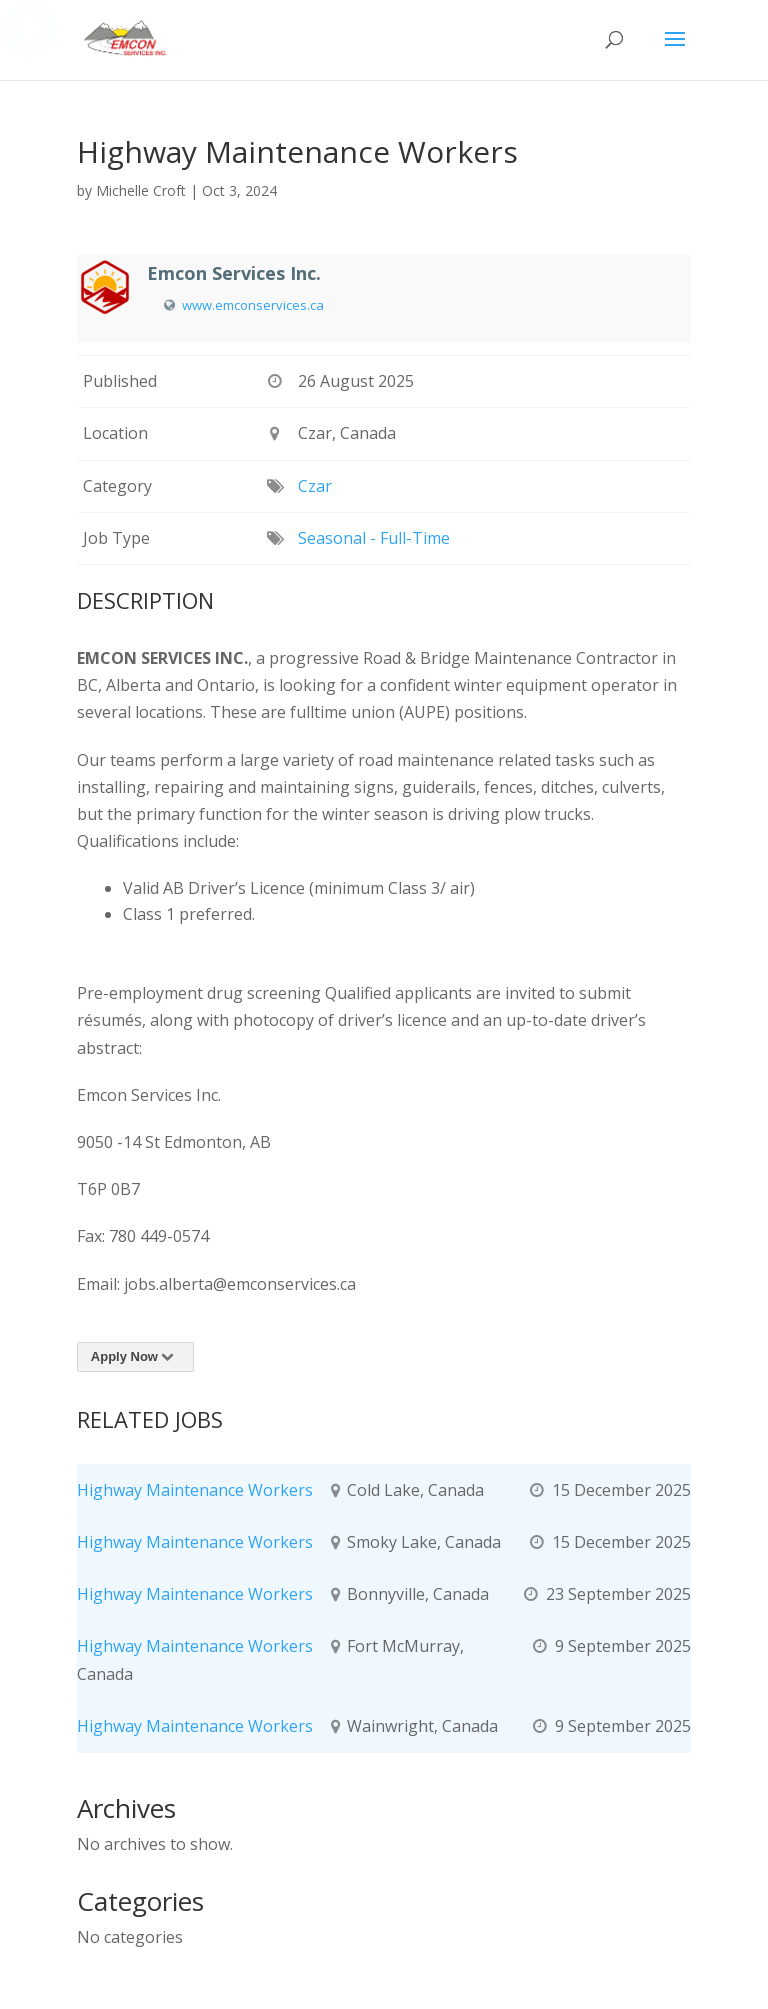 This screenshot has width=768, height=2009. What do you see at coordinates (675, 52) in the screenshot?
I see `[button]` at bounding box center [675, 52].